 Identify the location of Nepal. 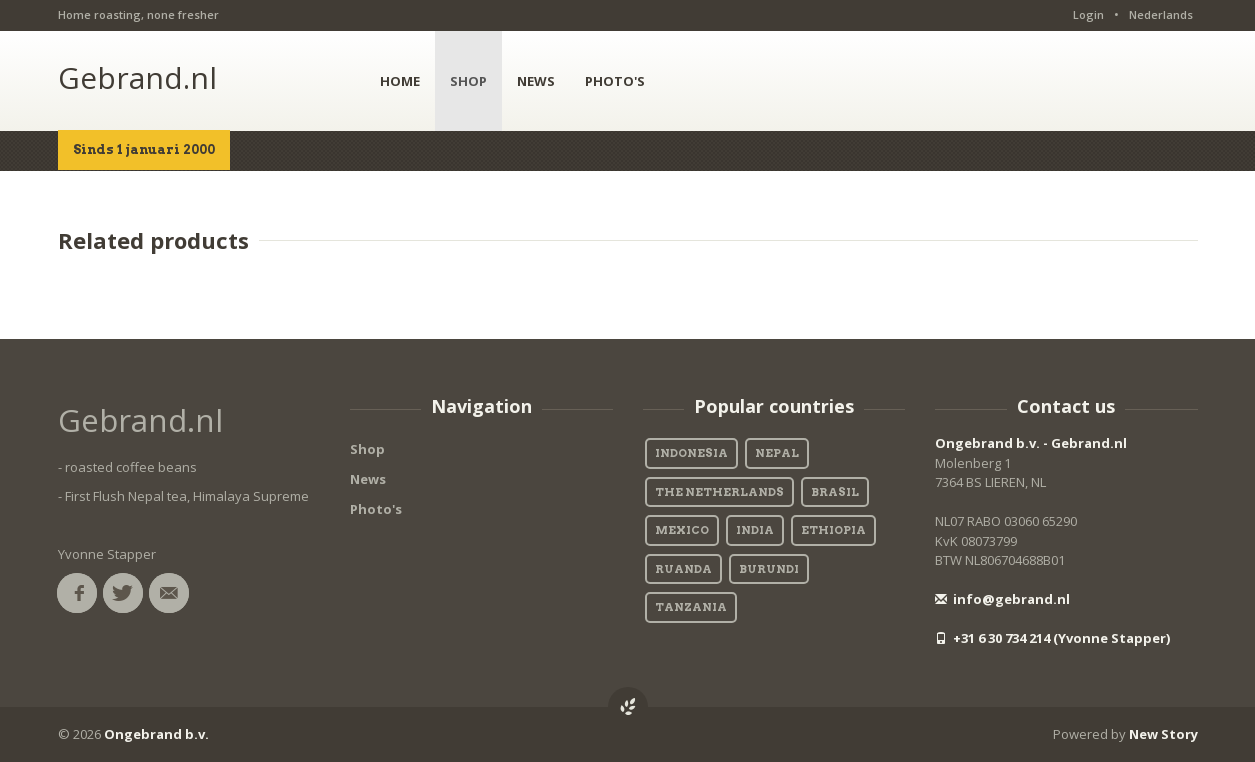
(777, 453).